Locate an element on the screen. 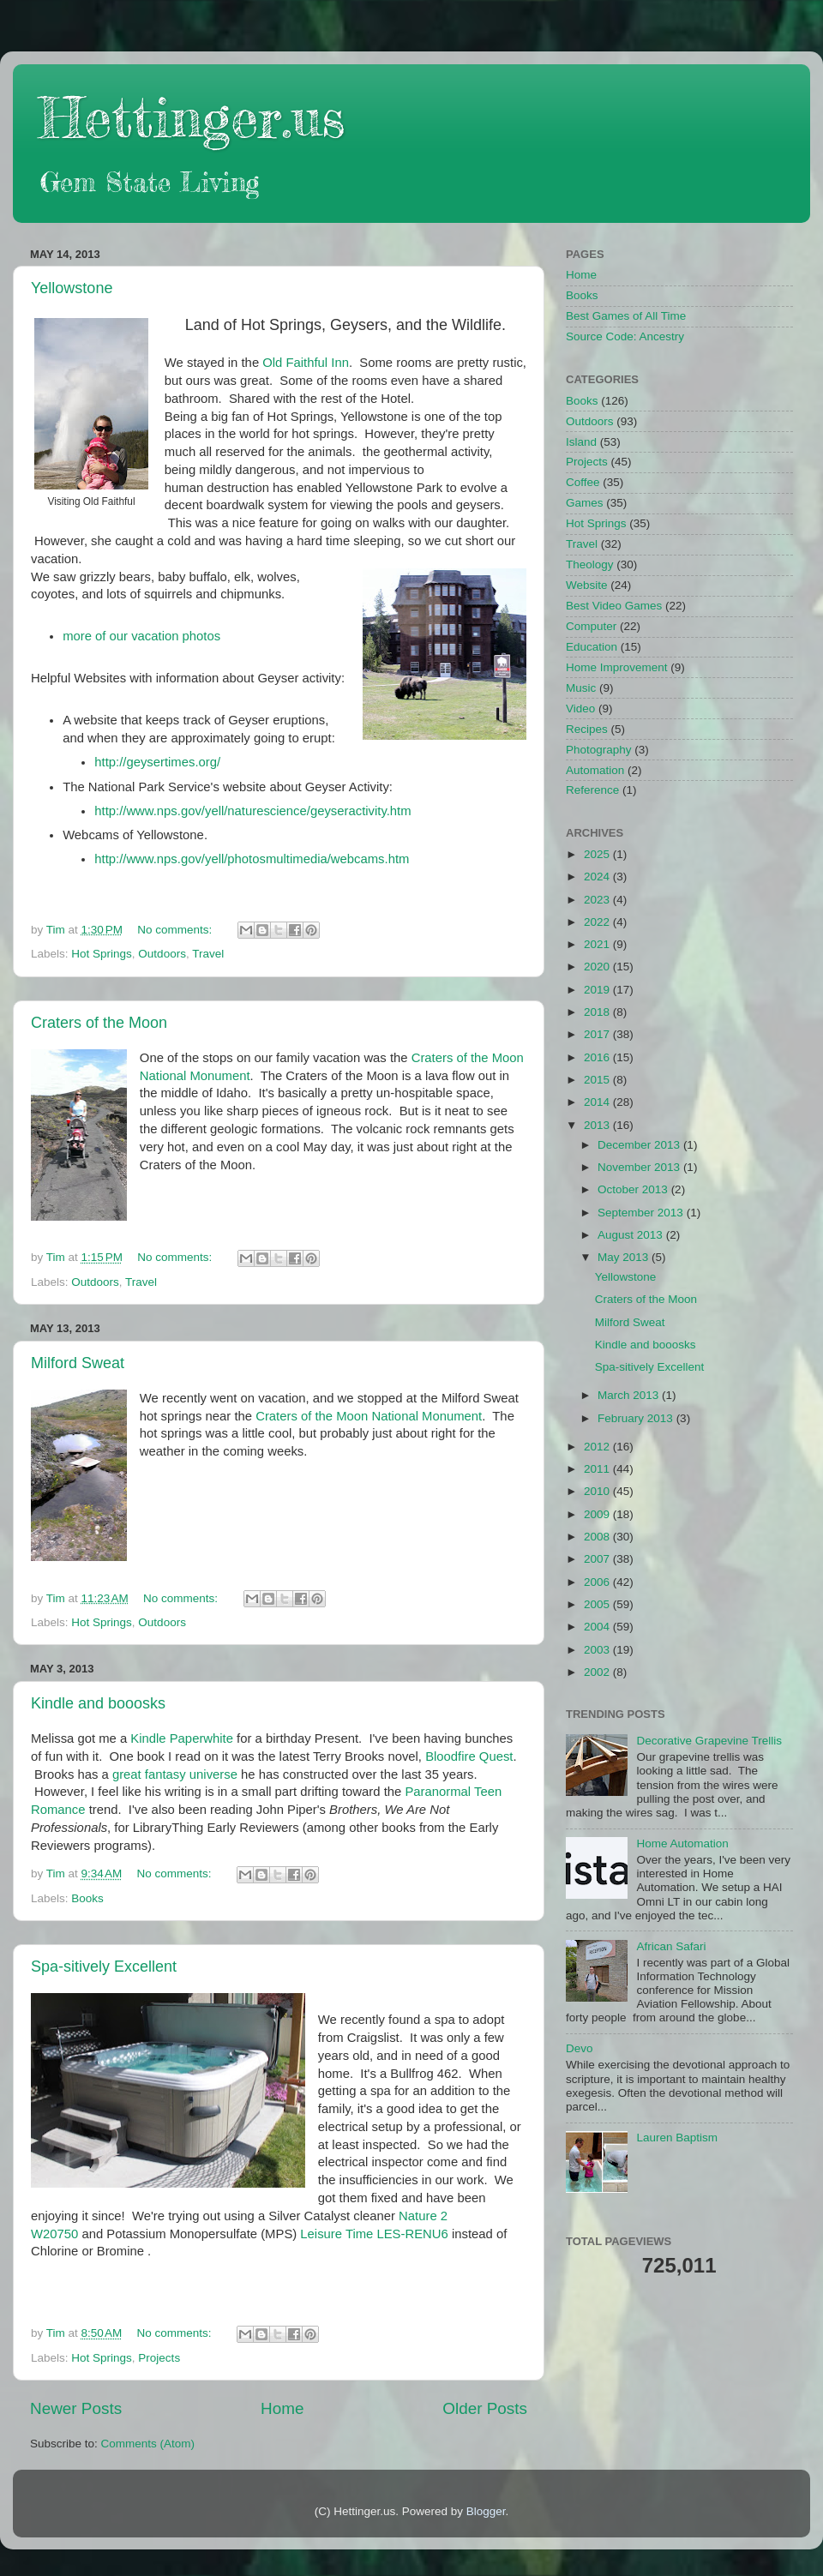 Image resolution: width=823 pixels, height=2576 pixels. Best Games of All Time is located at coordinates (626, 315).